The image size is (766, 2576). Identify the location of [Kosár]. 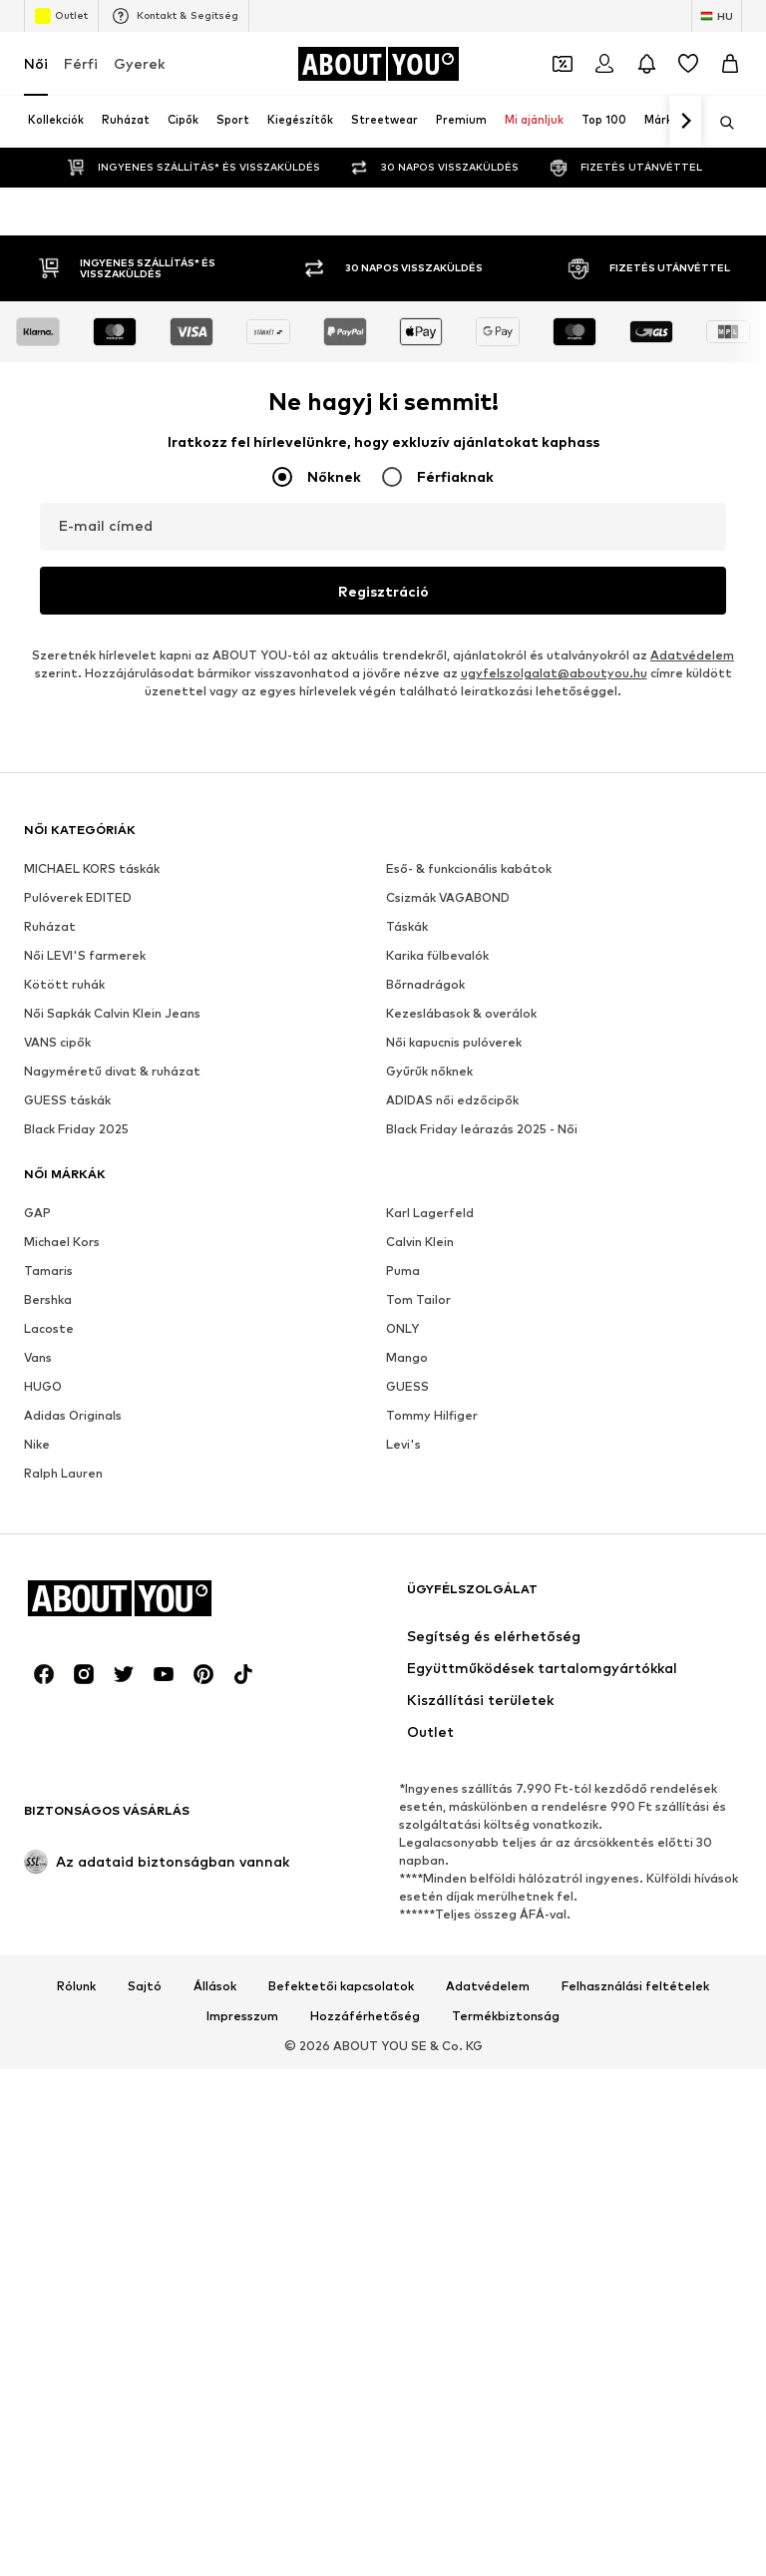
(730, 64).